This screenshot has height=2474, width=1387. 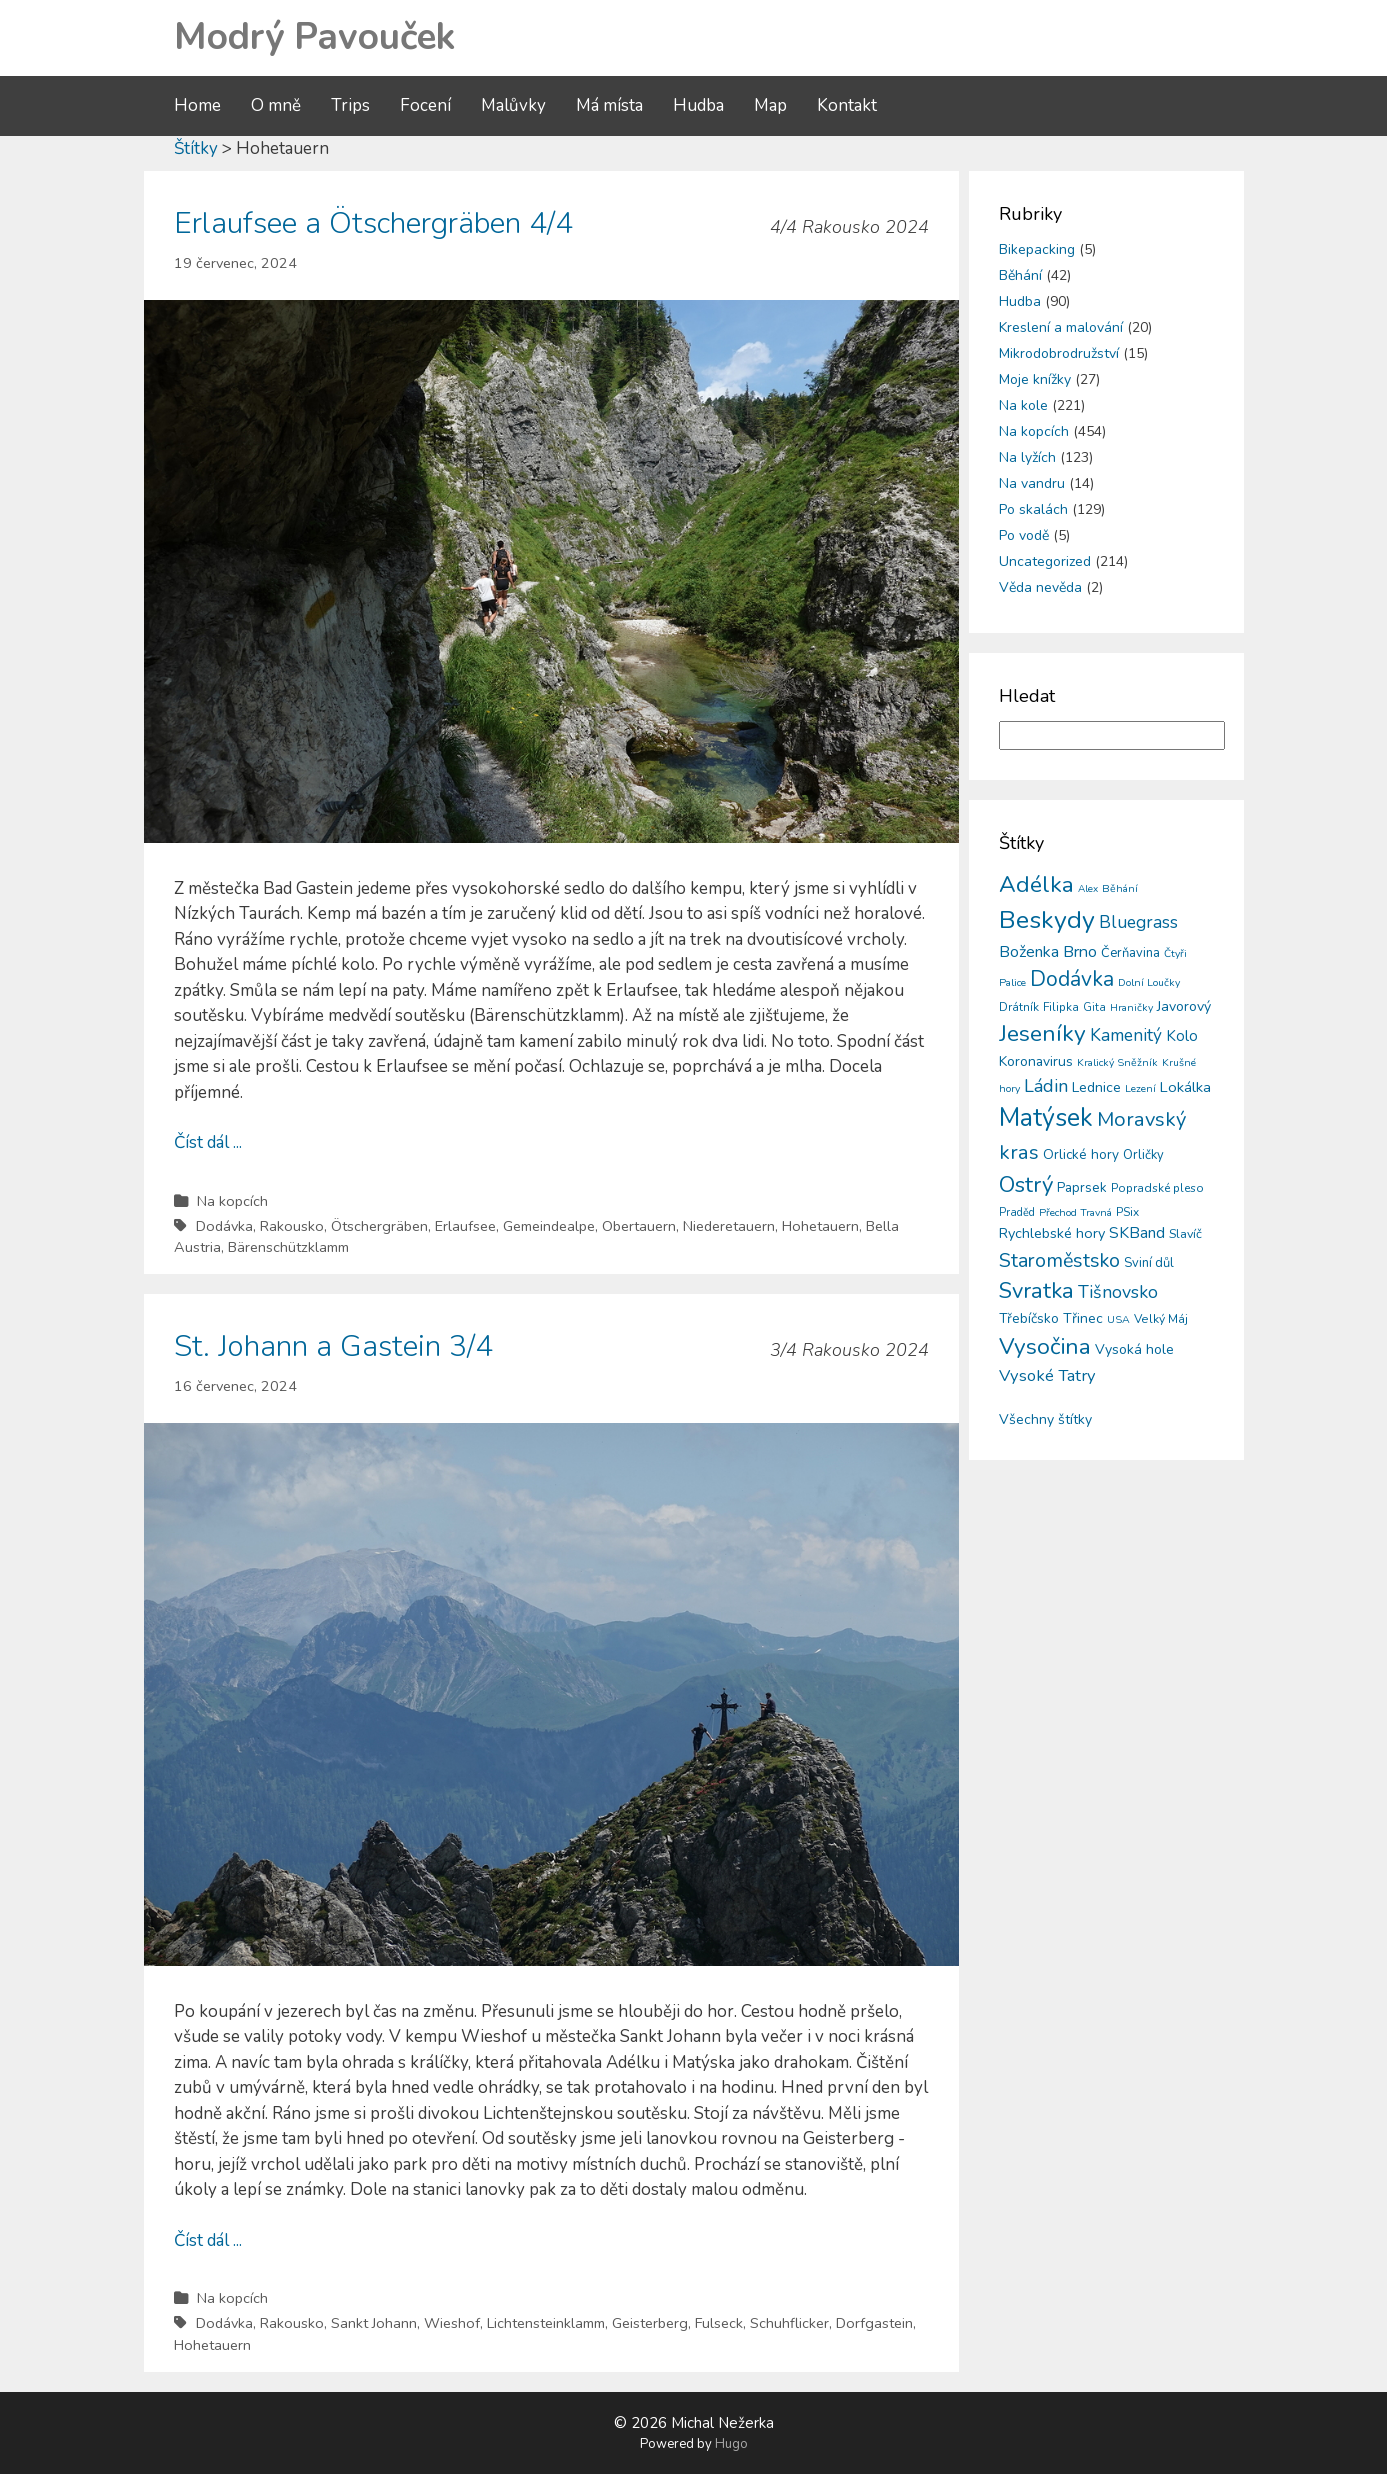 What do you see at coordinates (770, 105) in the screenshot?
I see `Map` at bounding box center [770, 105].